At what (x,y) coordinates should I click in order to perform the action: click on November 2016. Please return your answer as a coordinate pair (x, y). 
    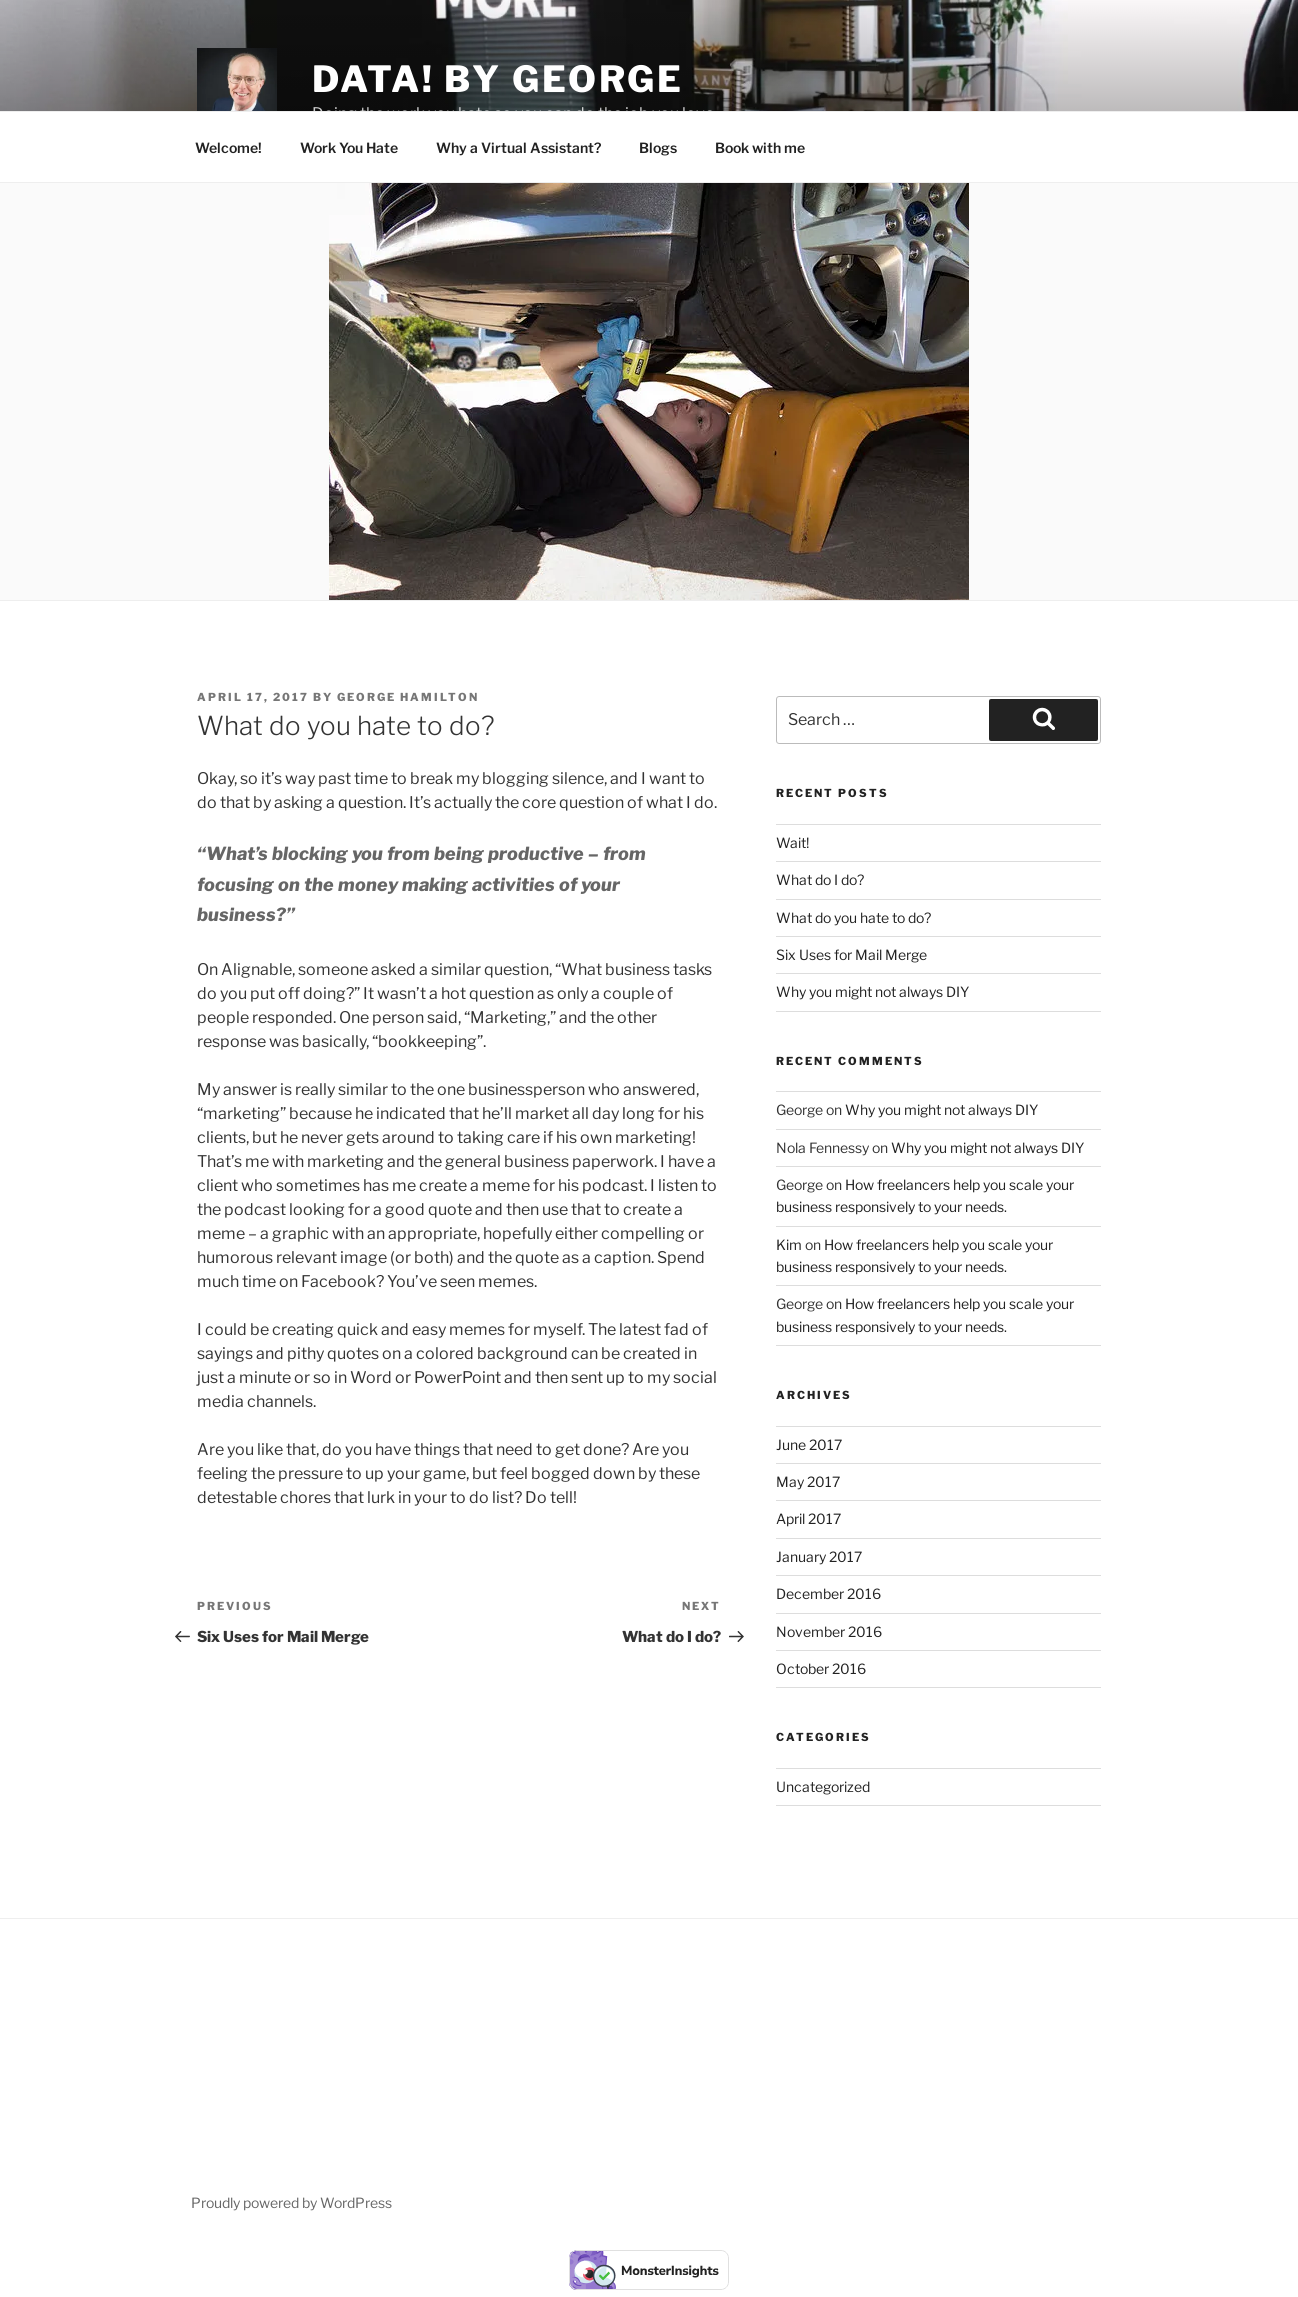
    Looking at the image, I should click on (829, 1631).